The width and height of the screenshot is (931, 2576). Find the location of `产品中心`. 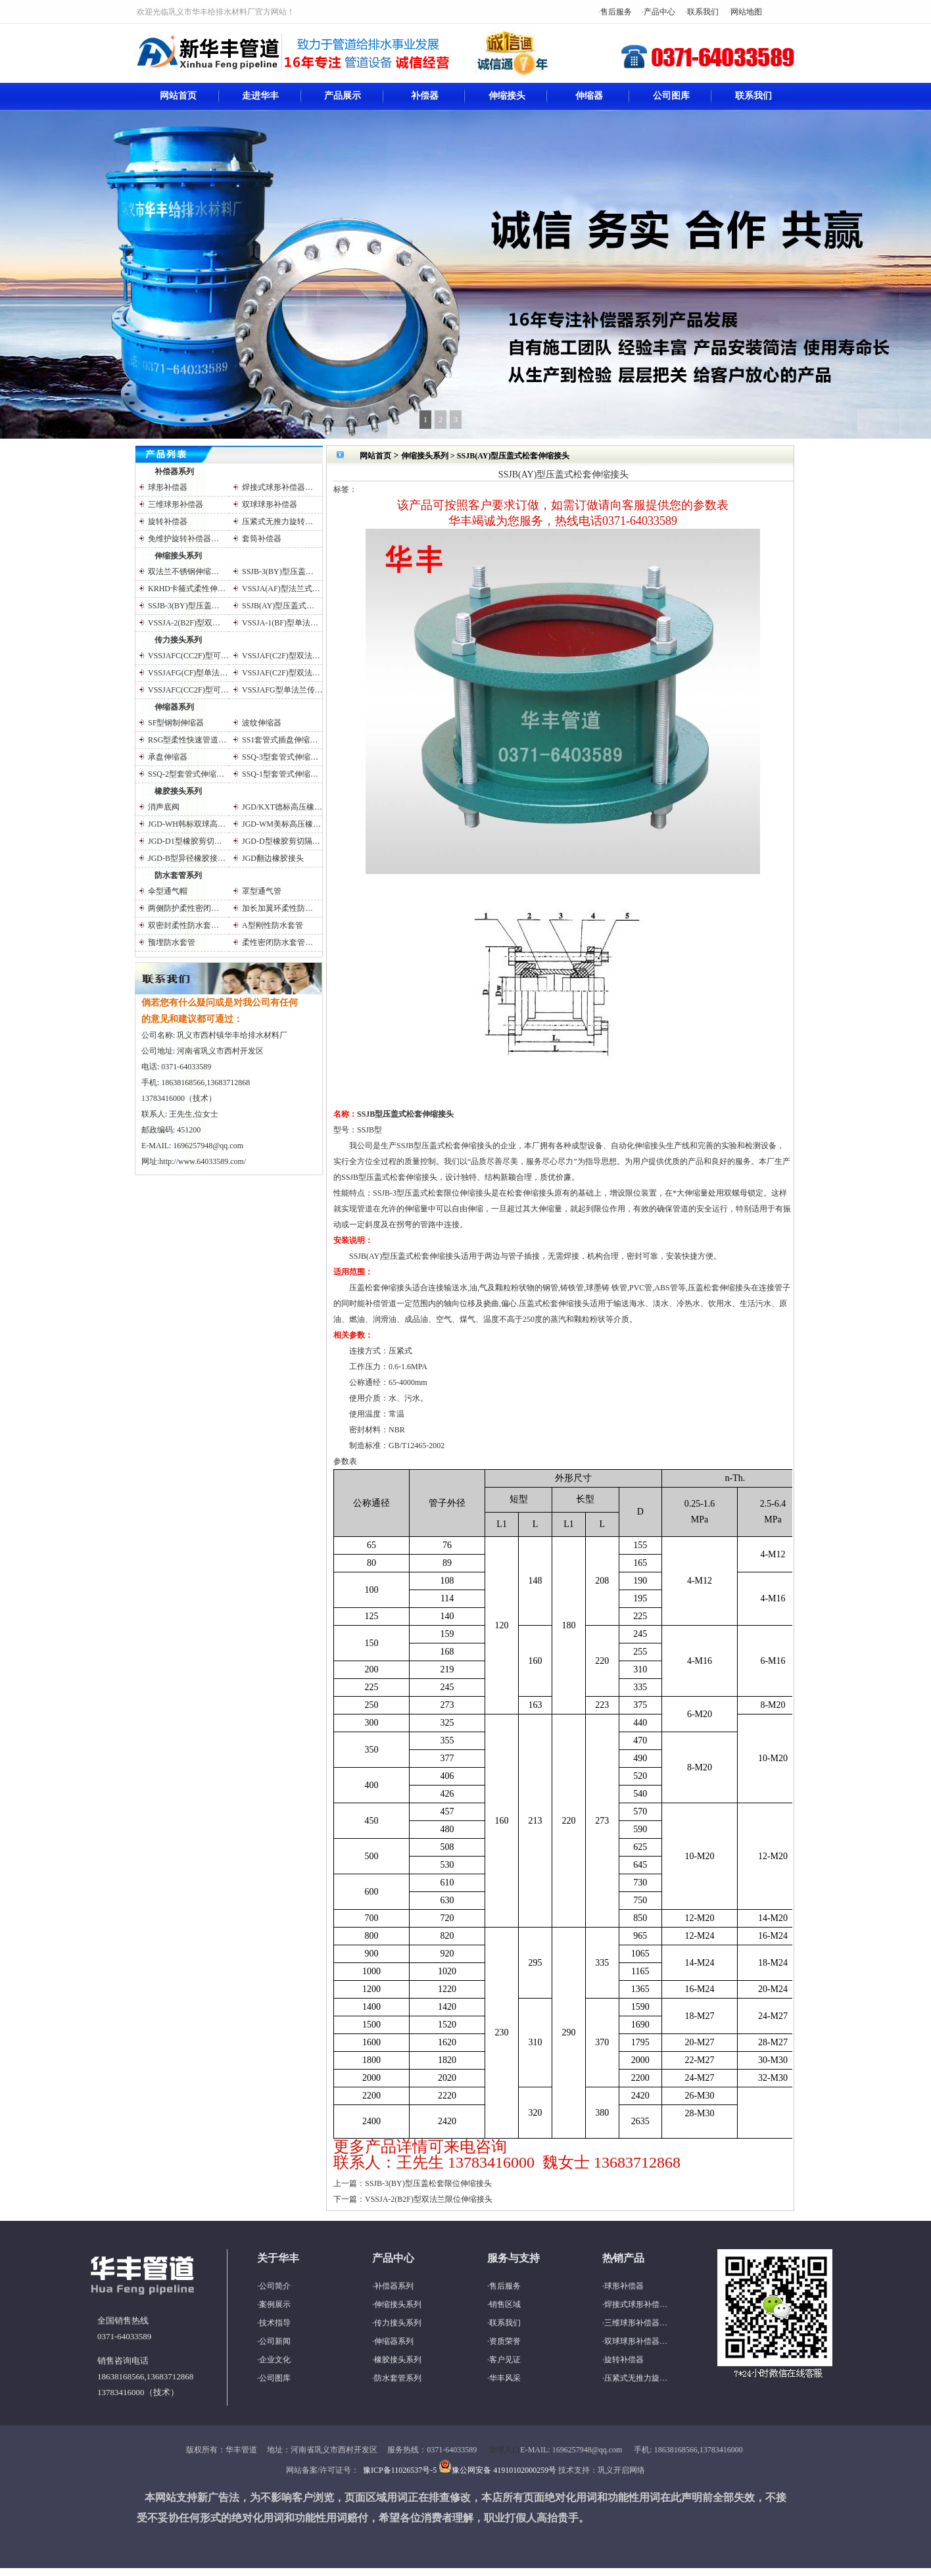

产品中心 is located at coordinates (659, 11).